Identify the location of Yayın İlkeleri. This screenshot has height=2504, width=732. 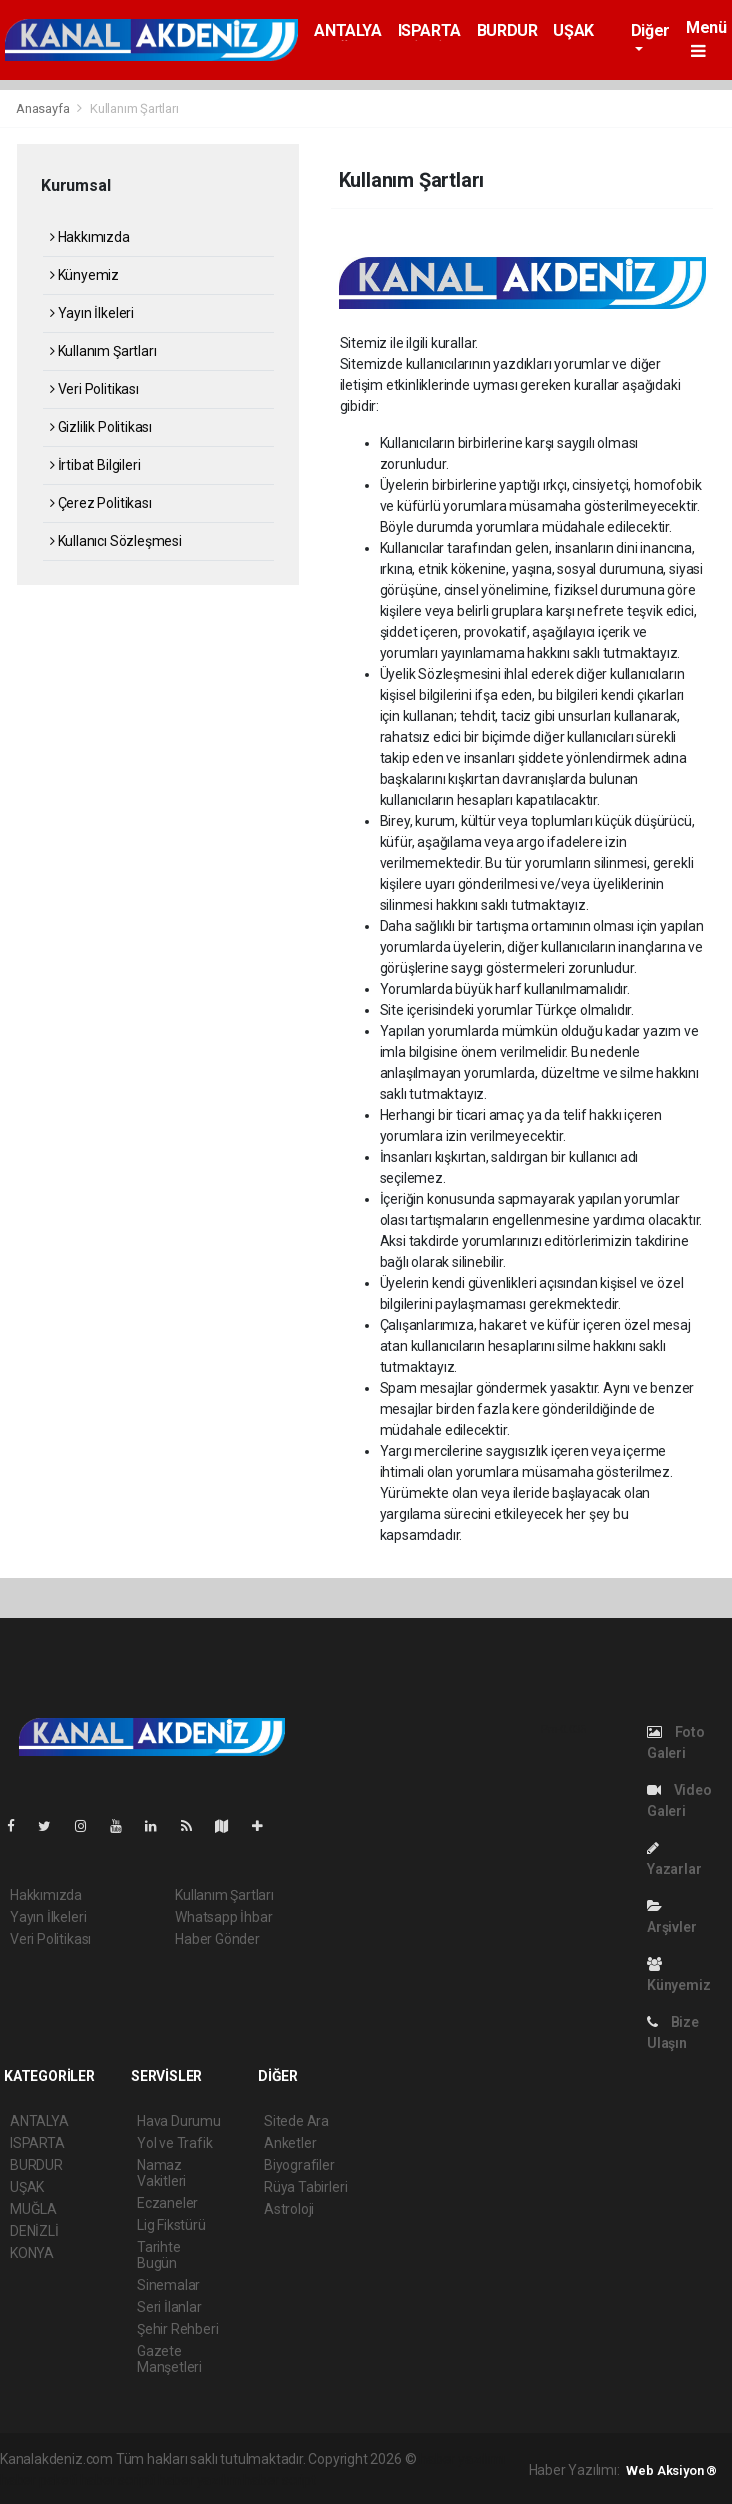
(92, 313).